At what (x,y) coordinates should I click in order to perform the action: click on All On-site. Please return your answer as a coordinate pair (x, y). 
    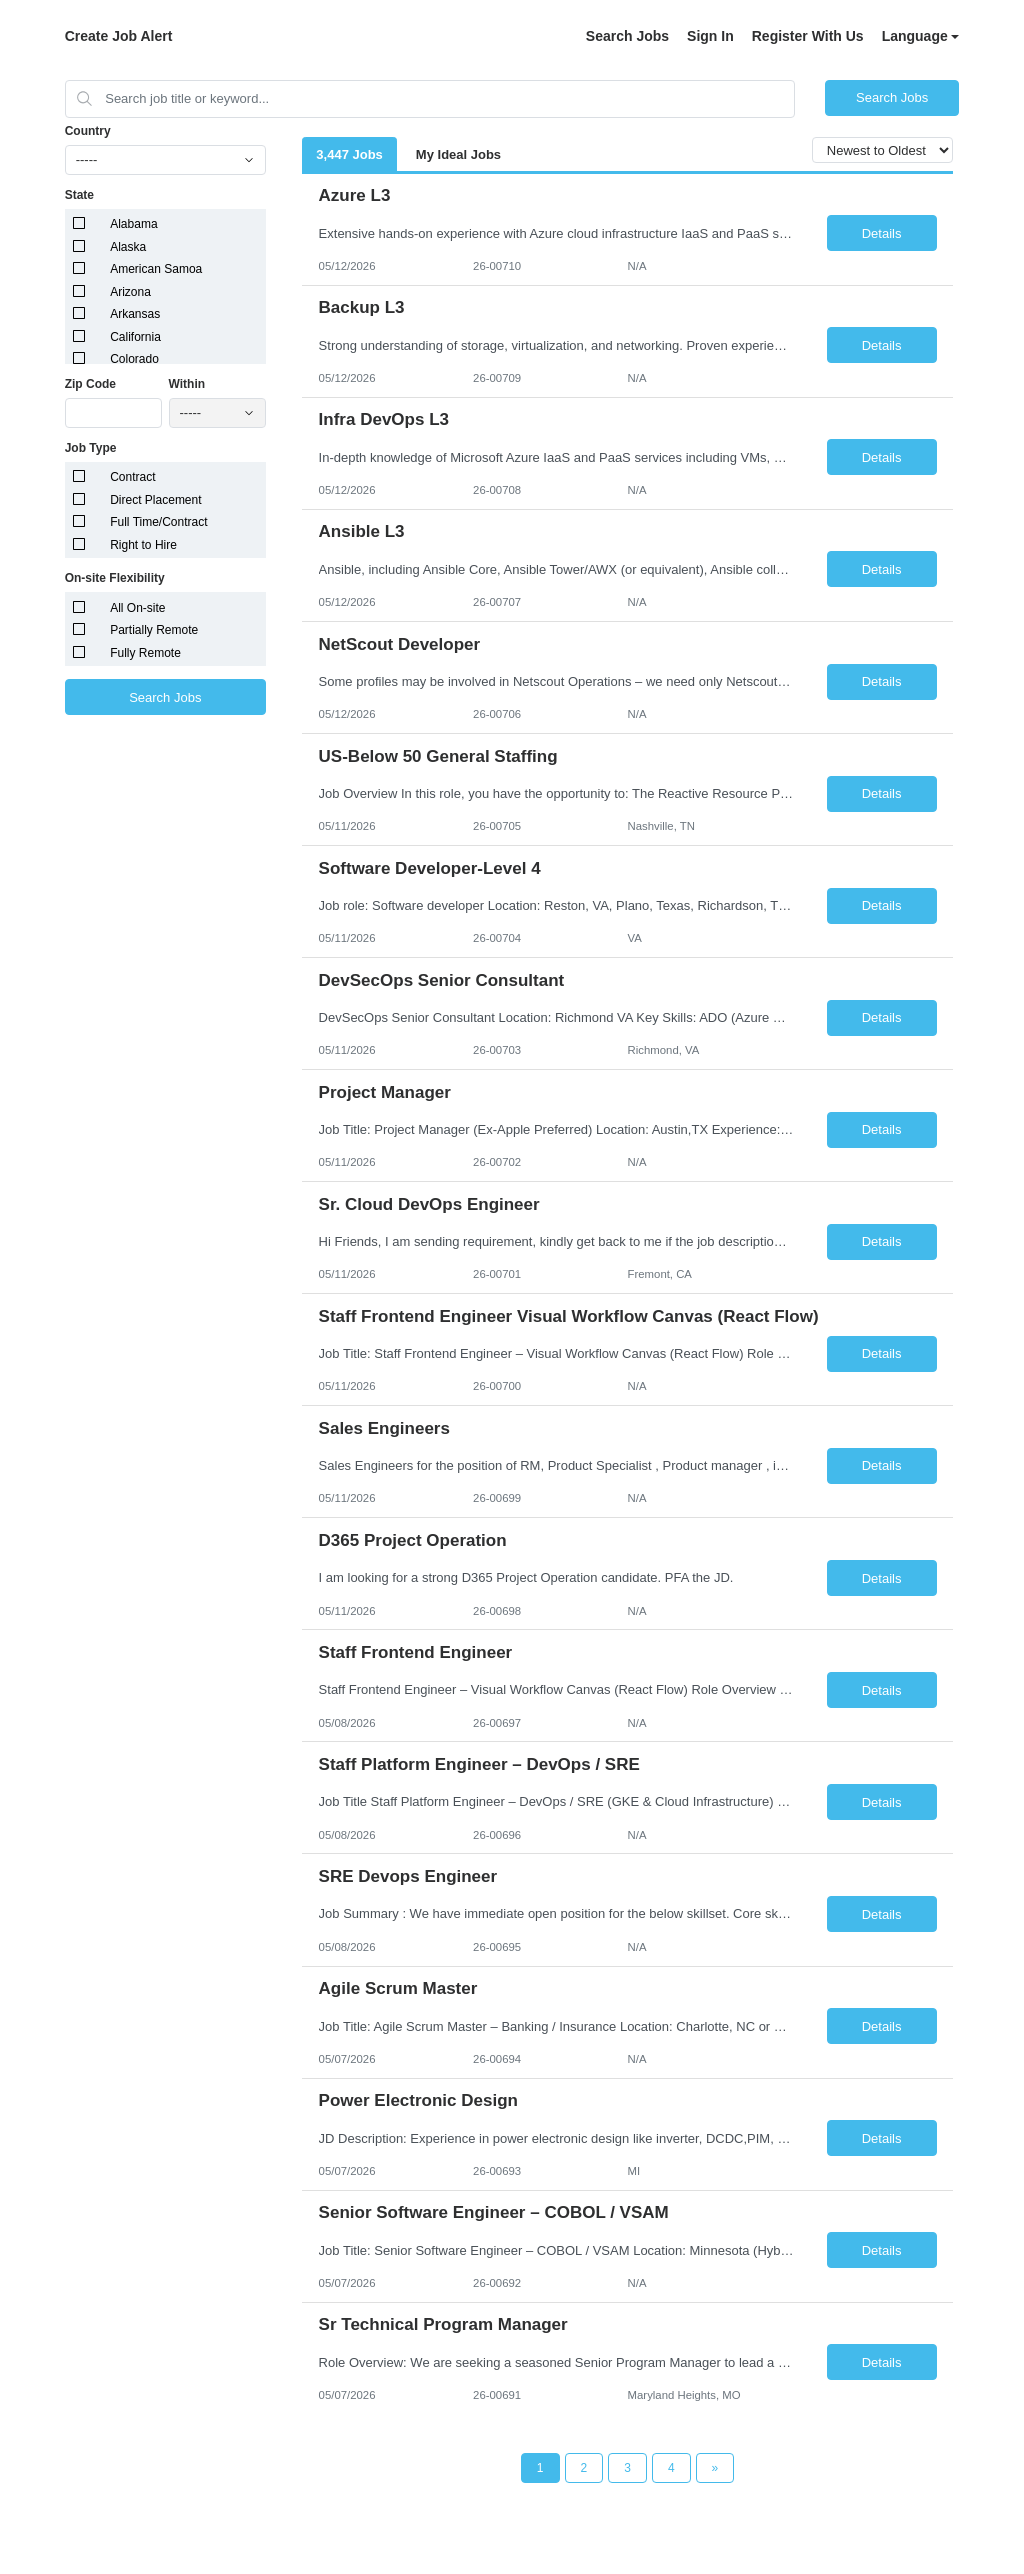
    Looking at the image, I should click on (137, 608).